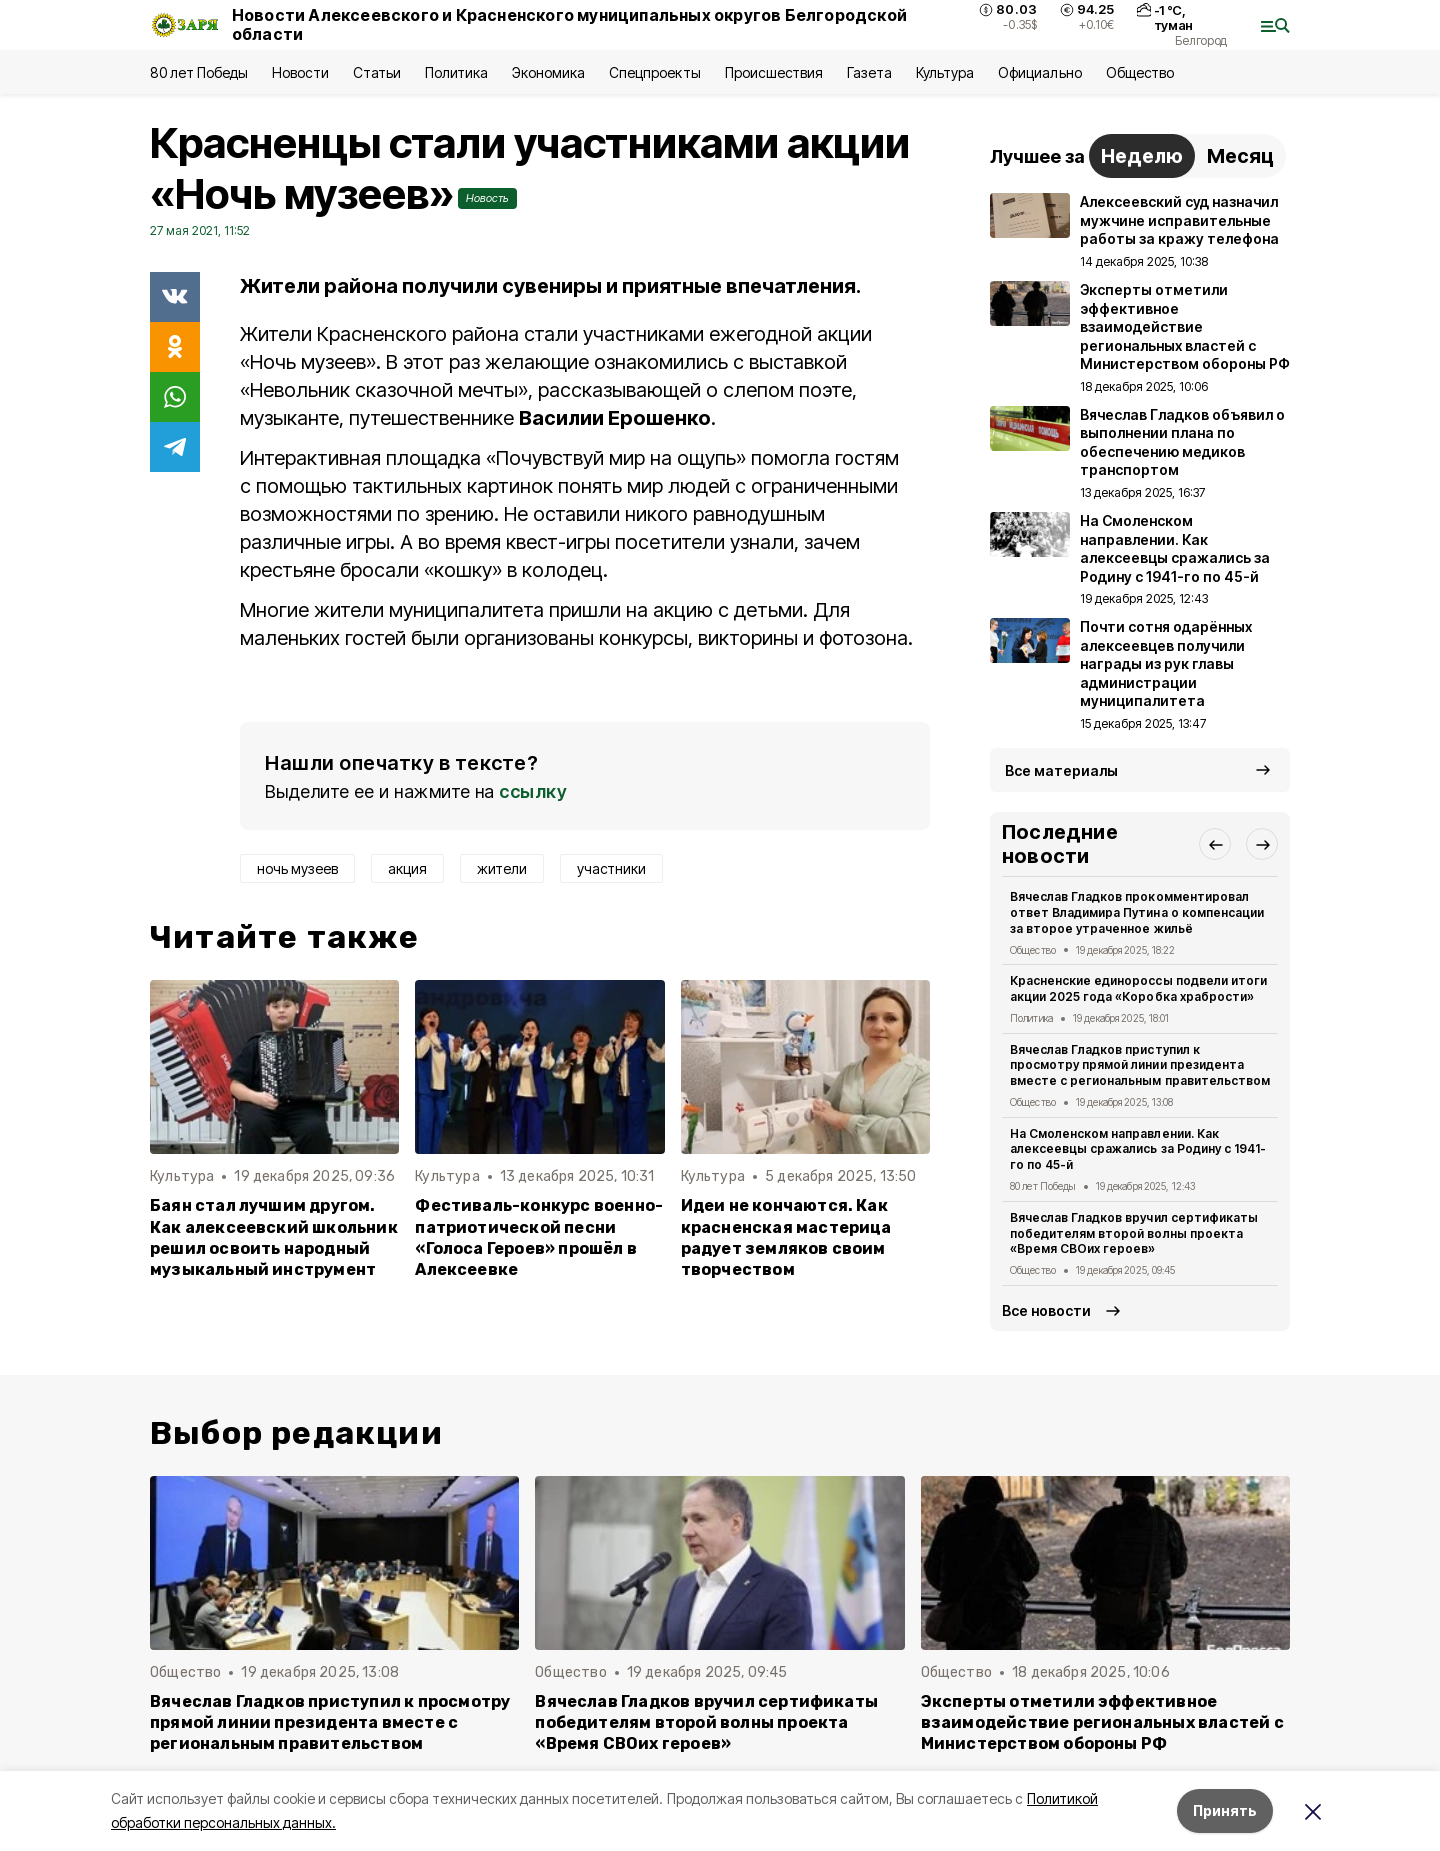 This screenshot has height=1851, width=1440. I want to click on Принять, so click(1225, 1810).